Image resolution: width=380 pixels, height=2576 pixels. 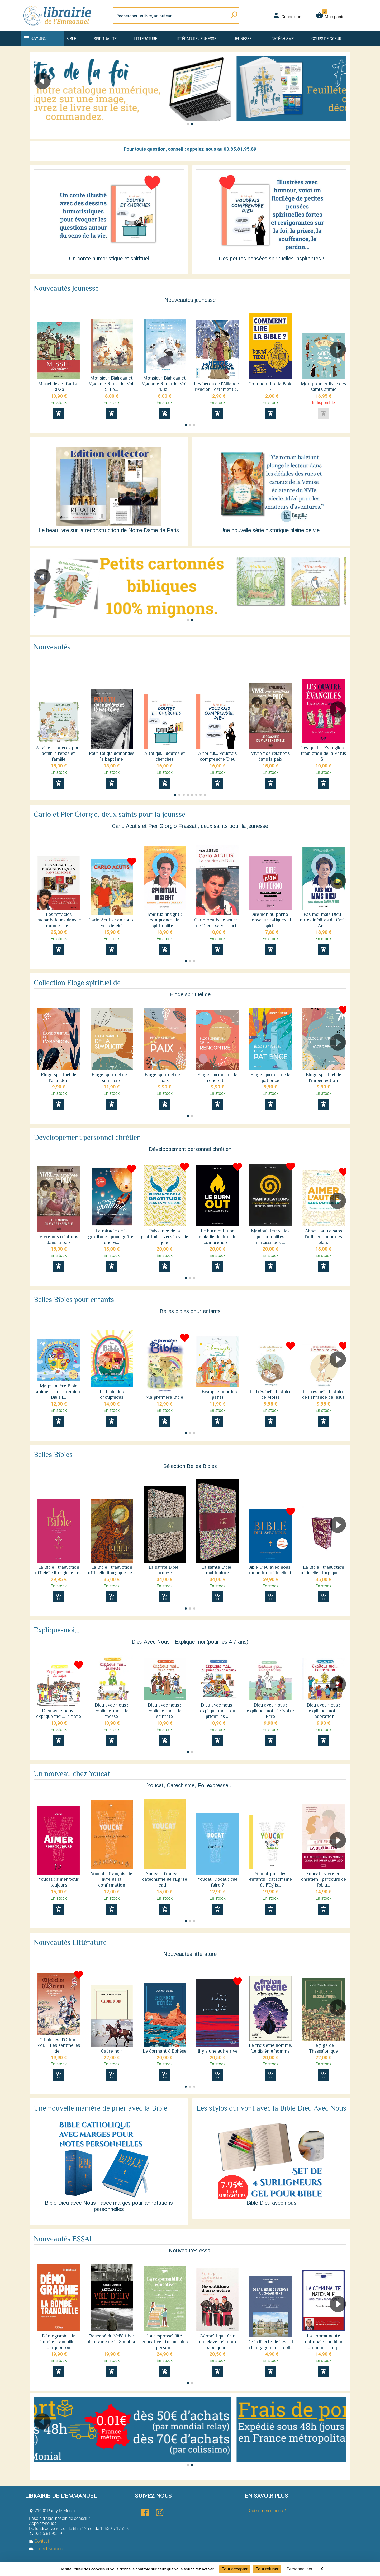 I want to click on [button], so click(x=340, y=95).